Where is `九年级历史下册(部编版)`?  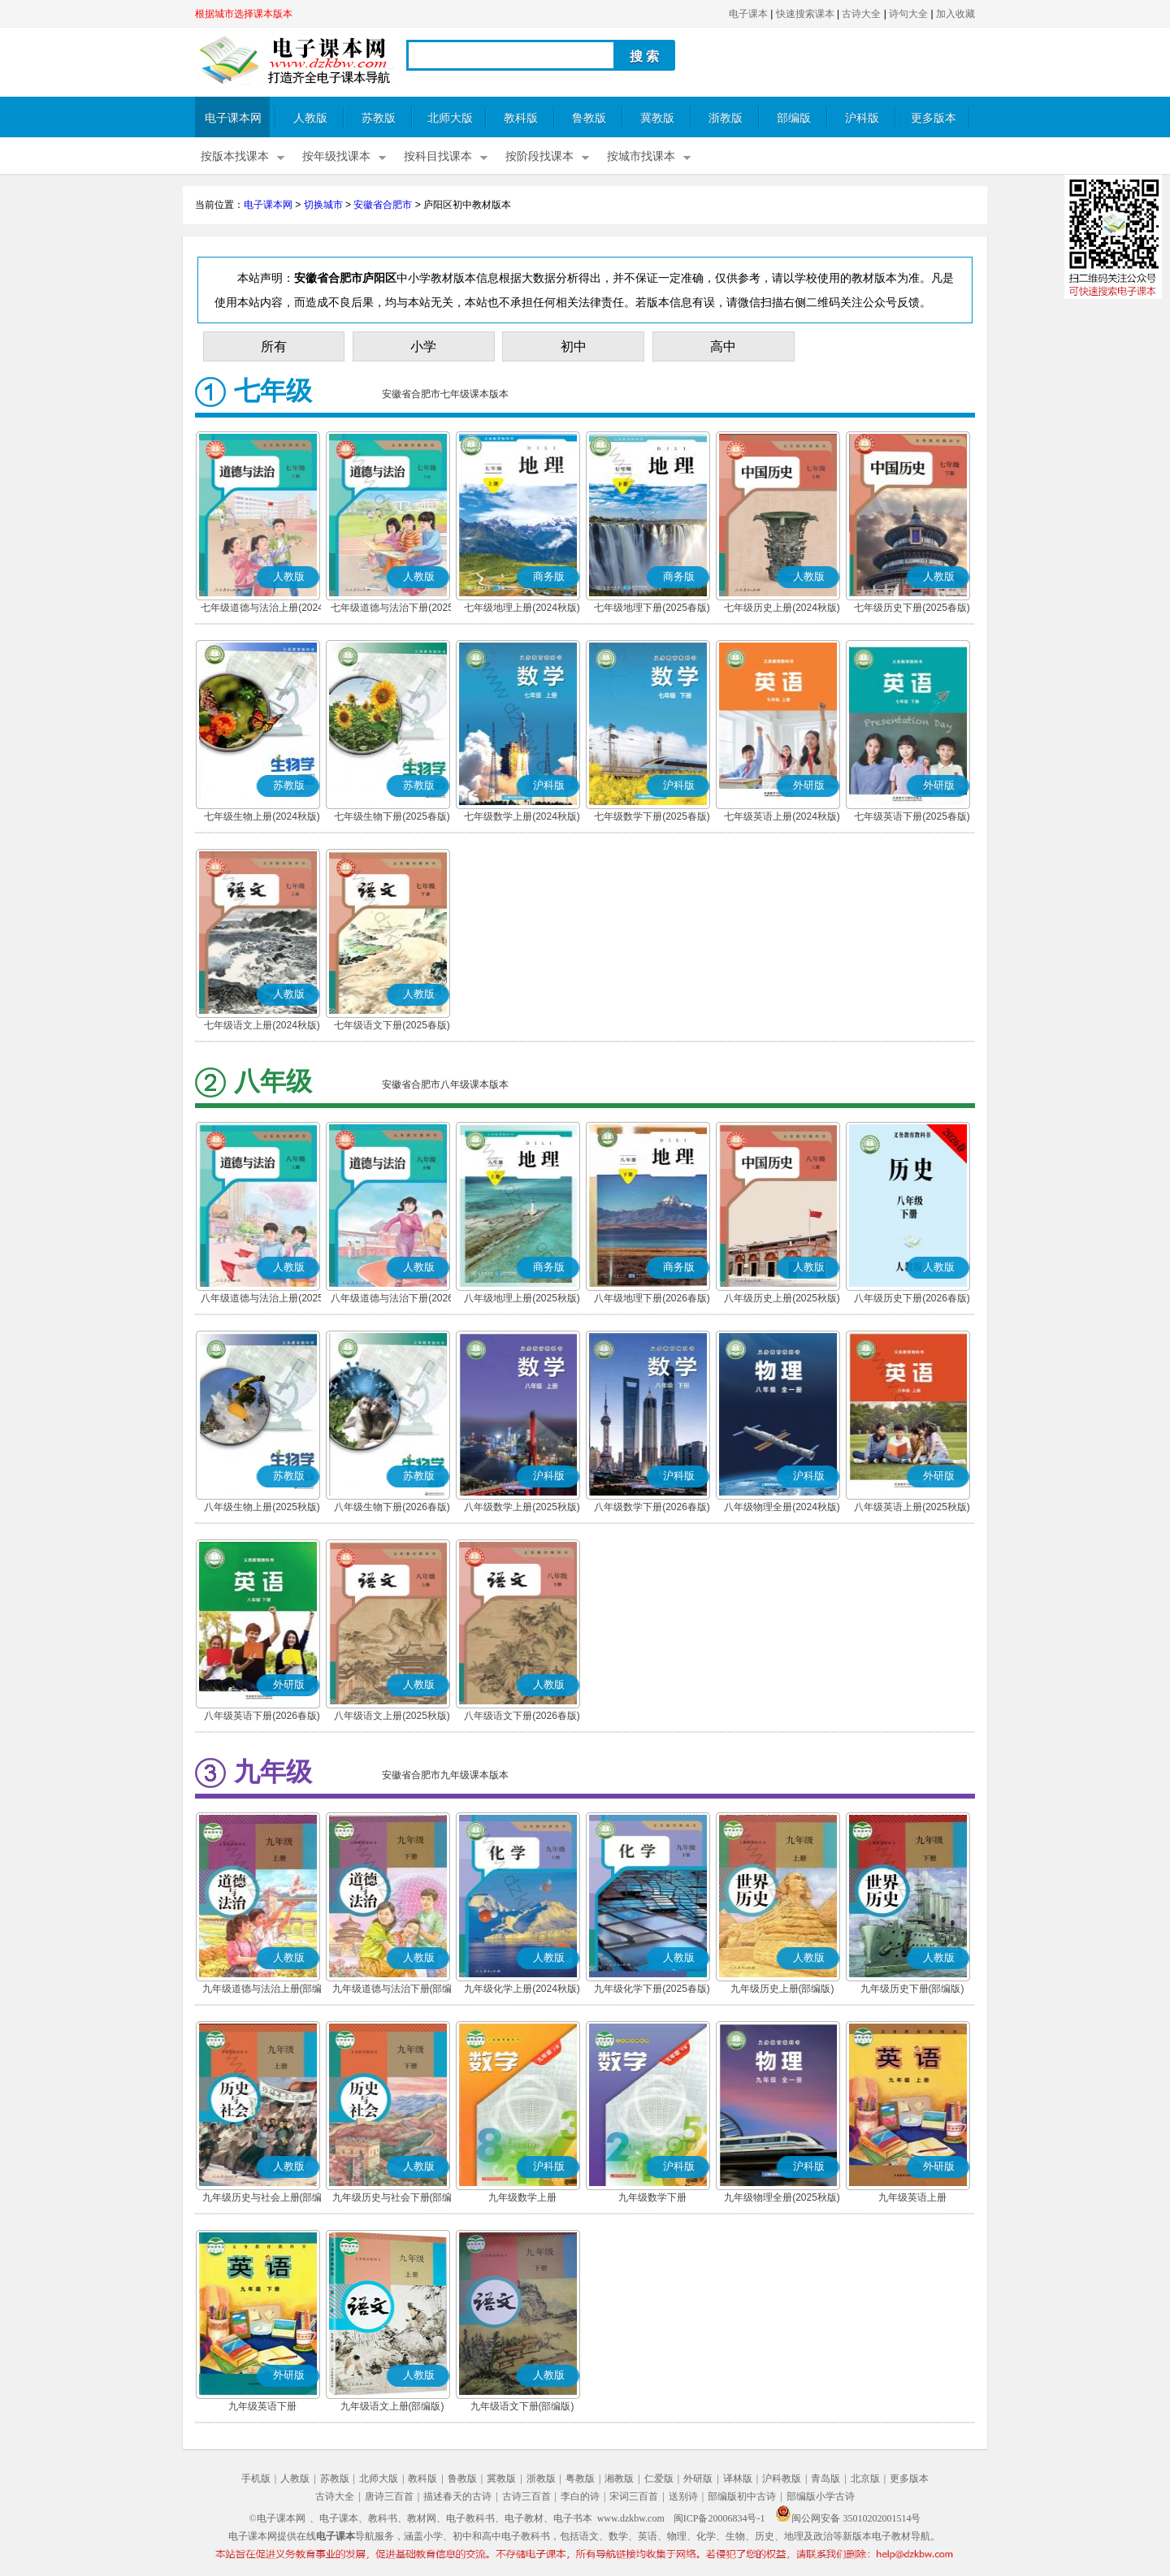
九年级历史下册(部编版) is located at coordinates (912, 1988).